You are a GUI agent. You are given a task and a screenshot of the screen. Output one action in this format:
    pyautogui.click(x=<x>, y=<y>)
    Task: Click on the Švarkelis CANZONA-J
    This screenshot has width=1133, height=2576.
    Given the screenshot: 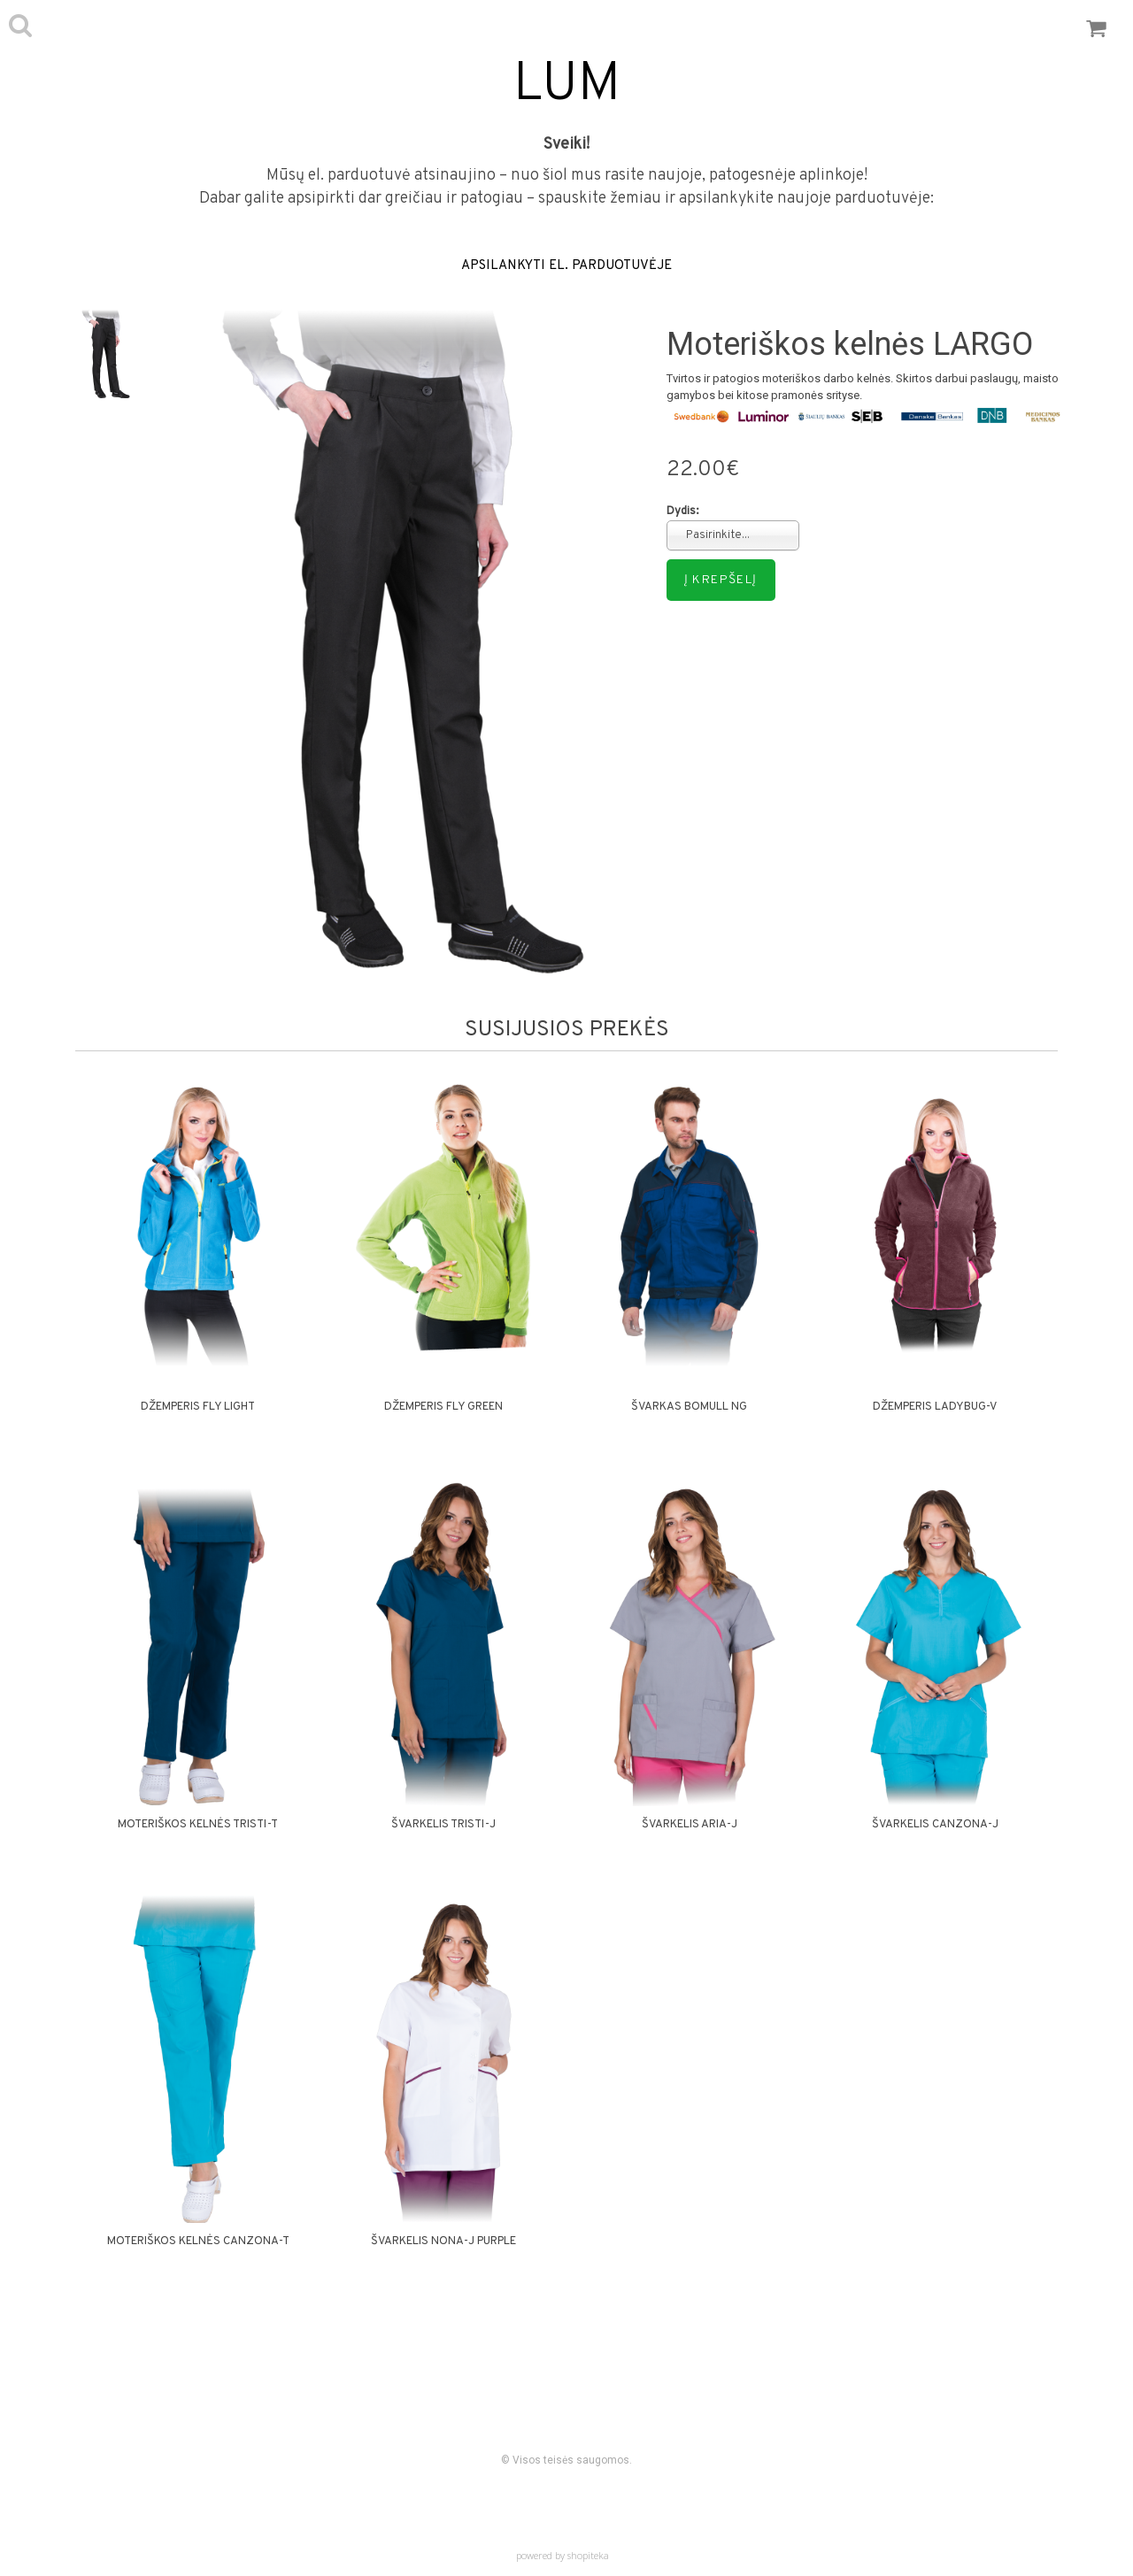 What is the action you would take?
    pyautogui.click(x=935, y=1825)
    